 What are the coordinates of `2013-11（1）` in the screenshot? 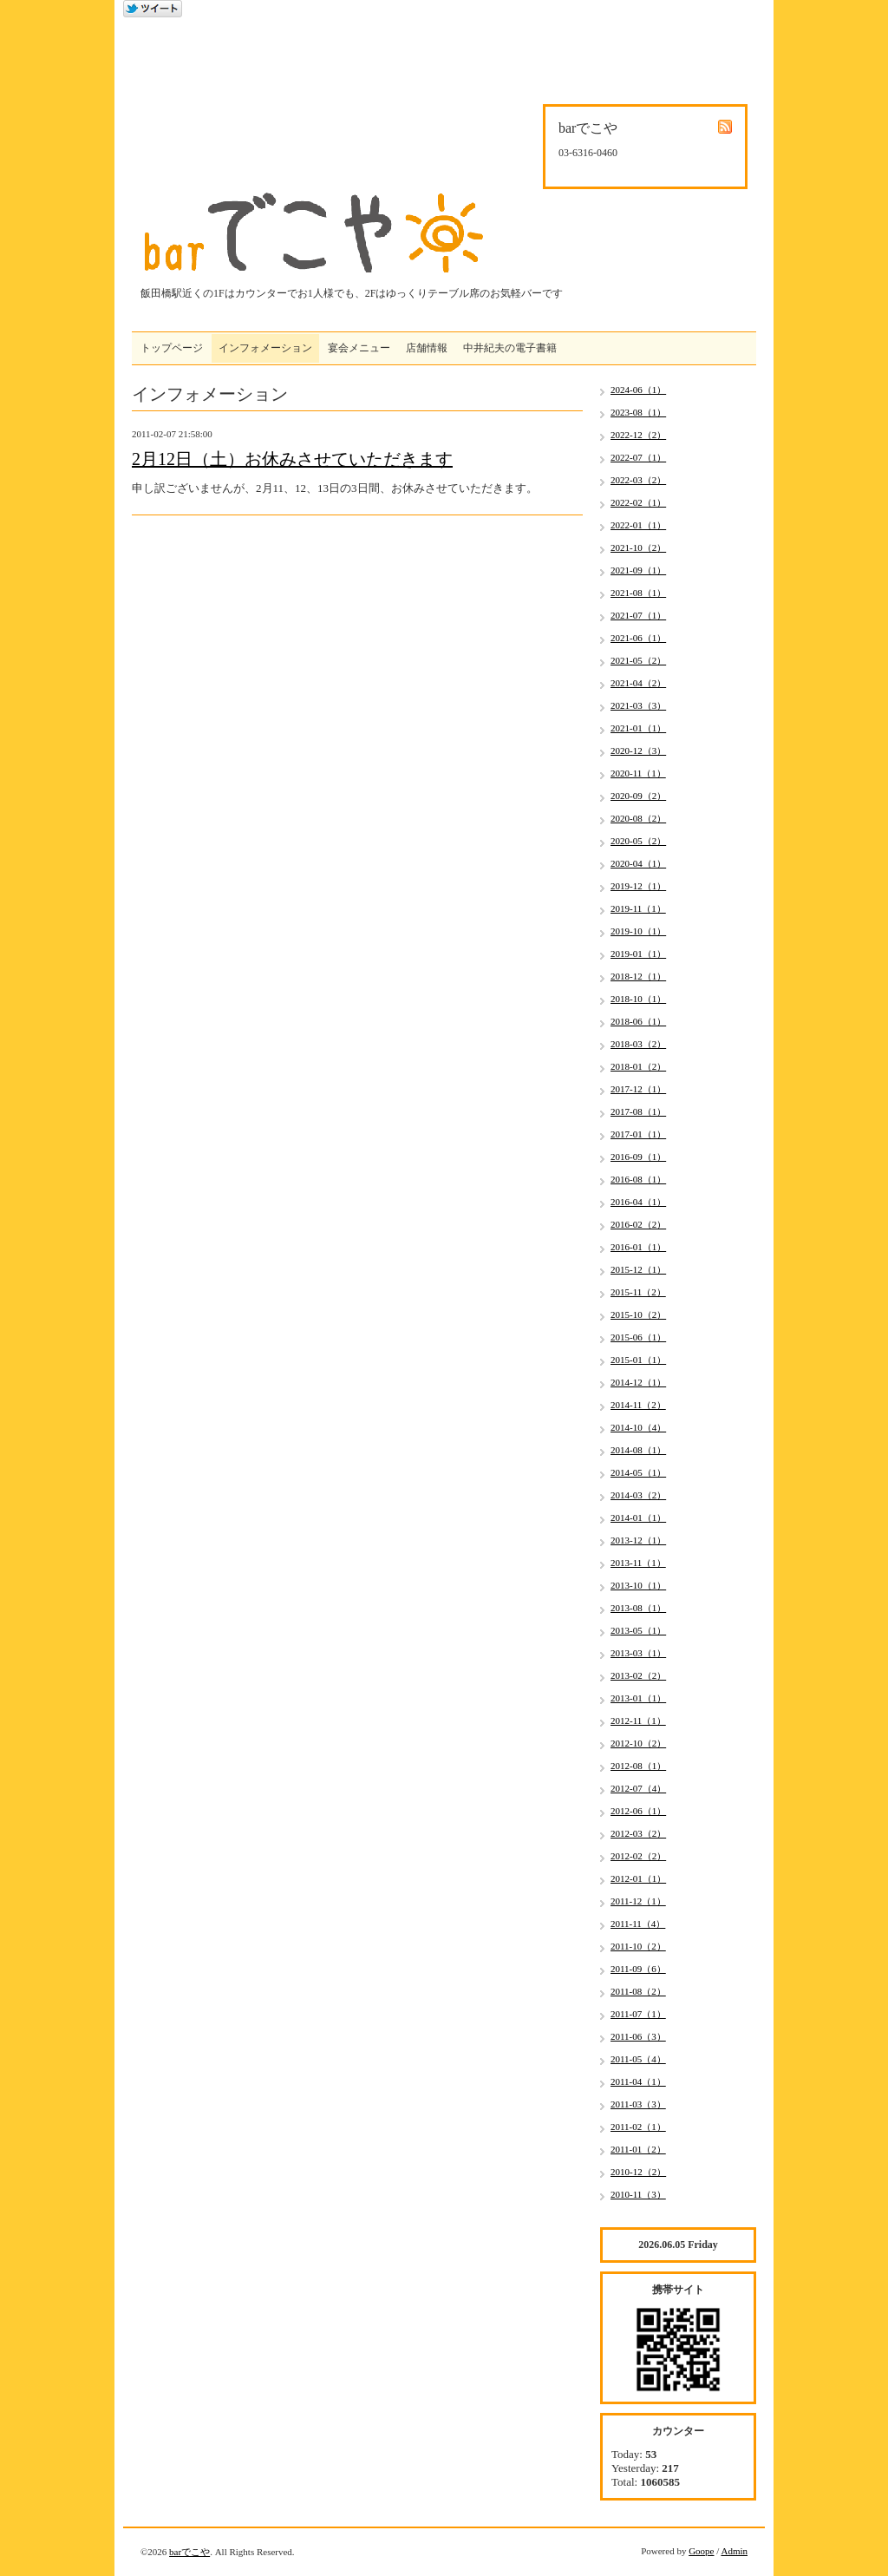 It's located at (638, 1562).